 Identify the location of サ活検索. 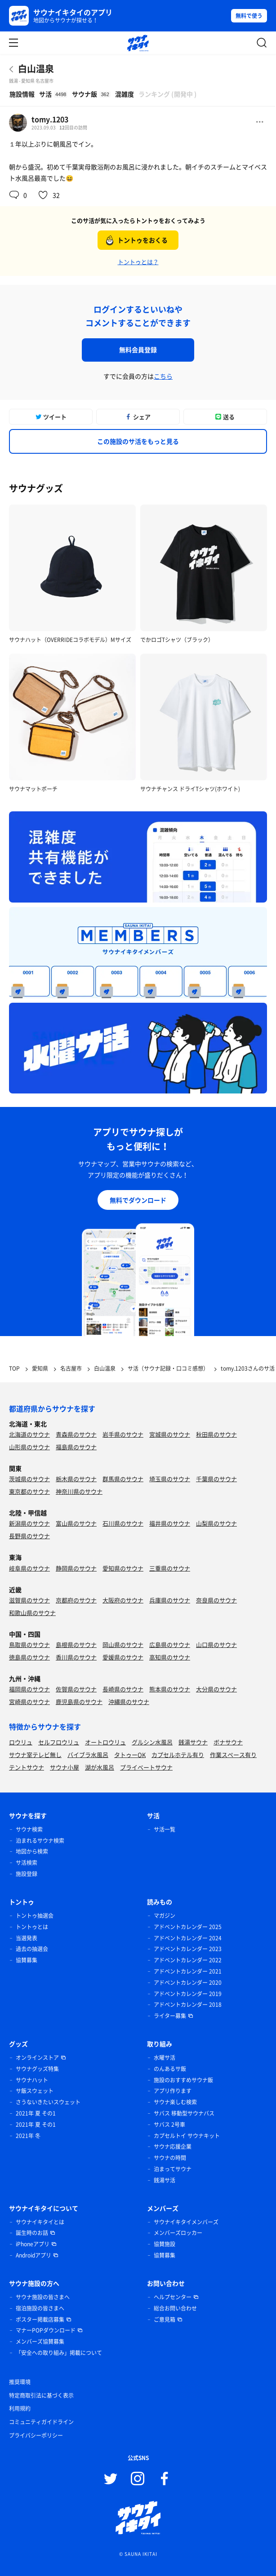
(26, 1863).